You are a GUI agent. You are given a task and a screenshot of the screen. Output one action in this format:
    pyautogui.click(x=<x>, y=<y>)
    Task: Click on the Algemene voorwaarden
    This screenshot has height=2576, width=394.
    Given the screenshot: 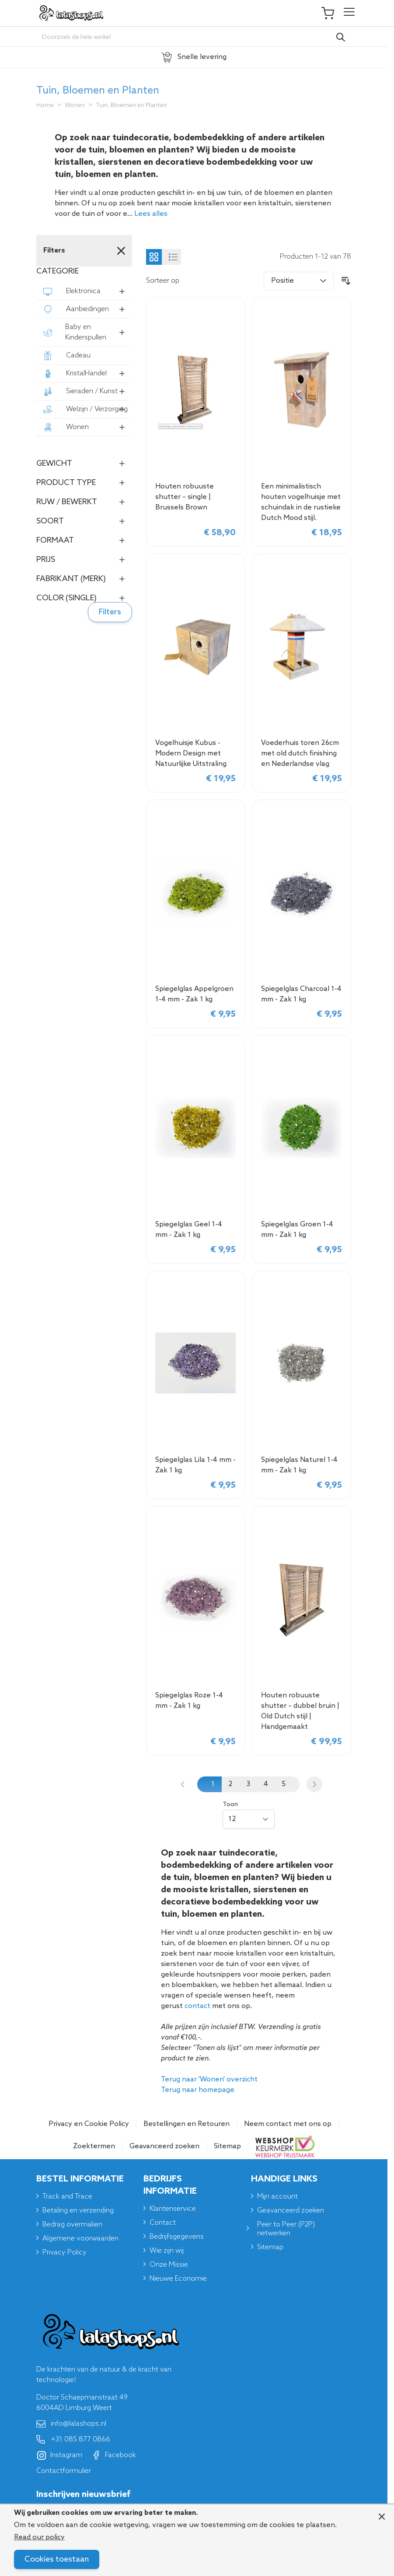 What is the action you would take?
    pyautogui.click(x=80, y=2238)
    